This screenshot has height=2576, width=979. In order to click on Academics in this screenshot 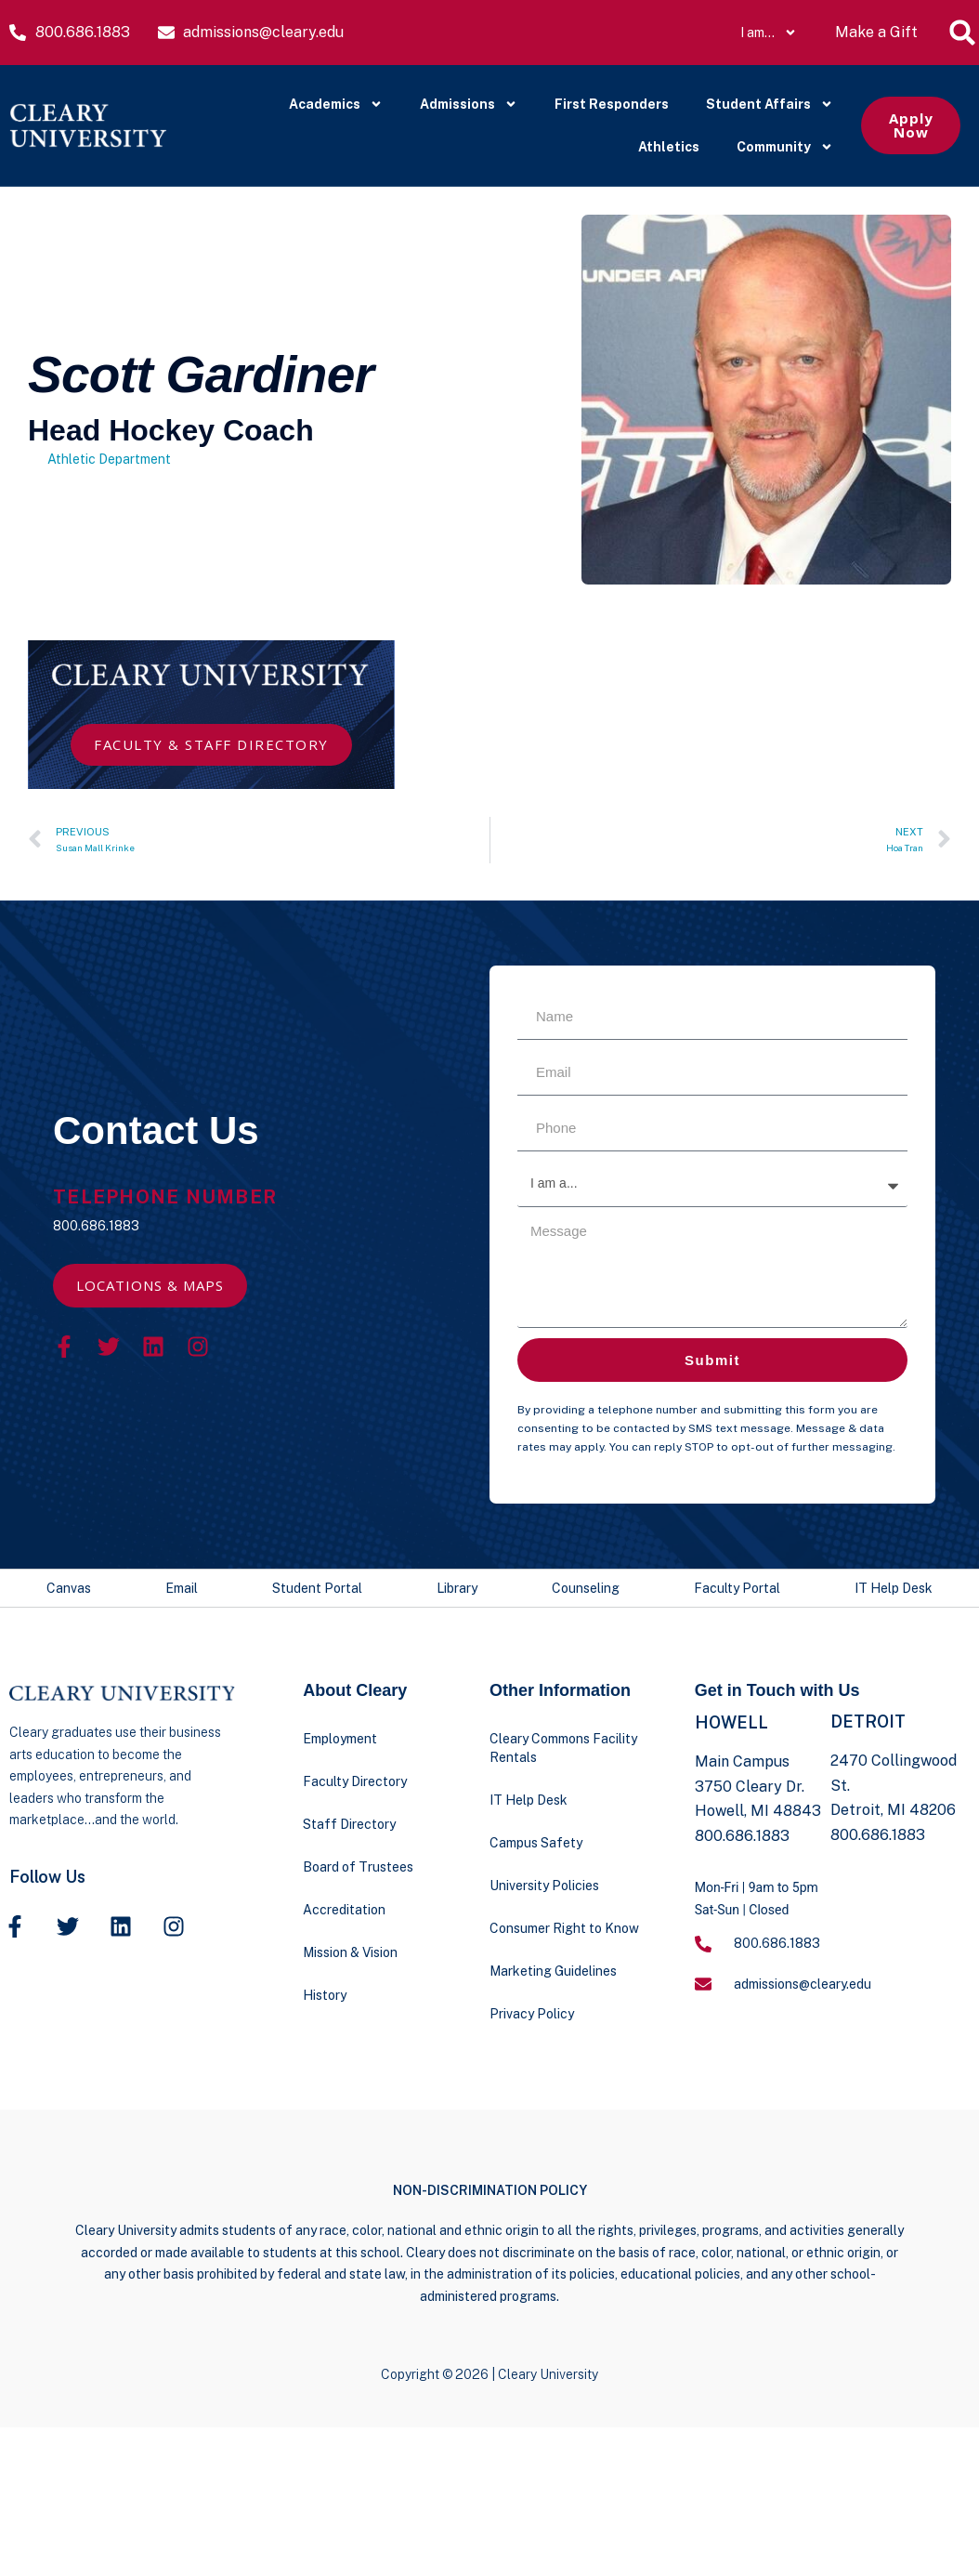, I will do `click(336, 104)`.